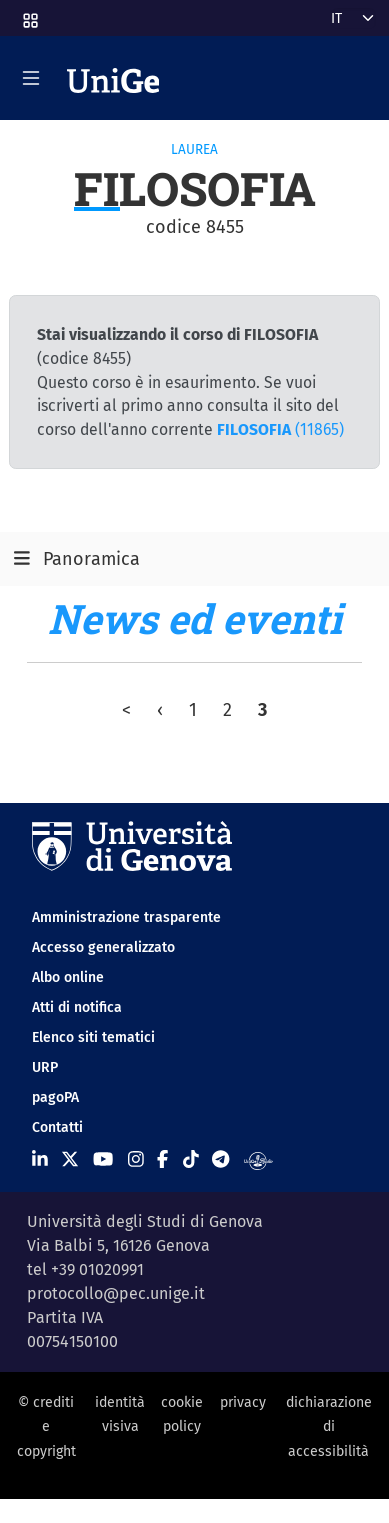  I want to click on Atti di notifica, so click(77, 1007).